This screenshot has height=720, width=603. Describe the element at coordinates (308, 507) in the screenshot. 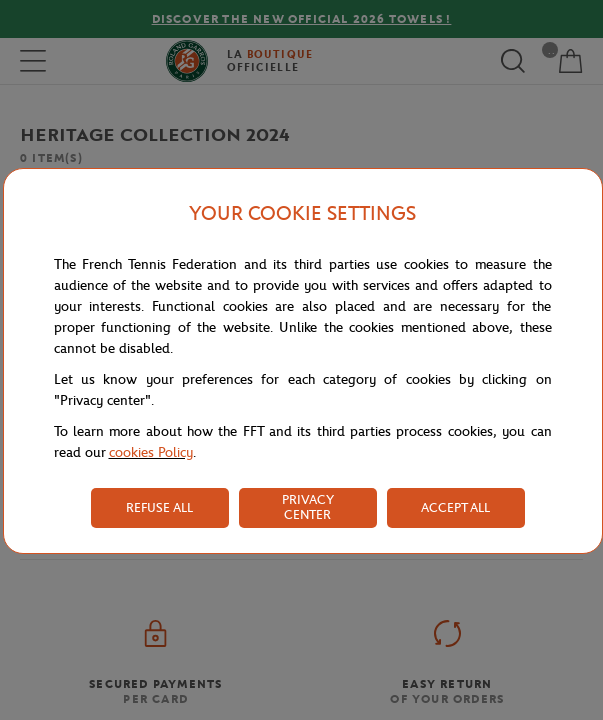

I see `PRIVACY CENTER` at that location.